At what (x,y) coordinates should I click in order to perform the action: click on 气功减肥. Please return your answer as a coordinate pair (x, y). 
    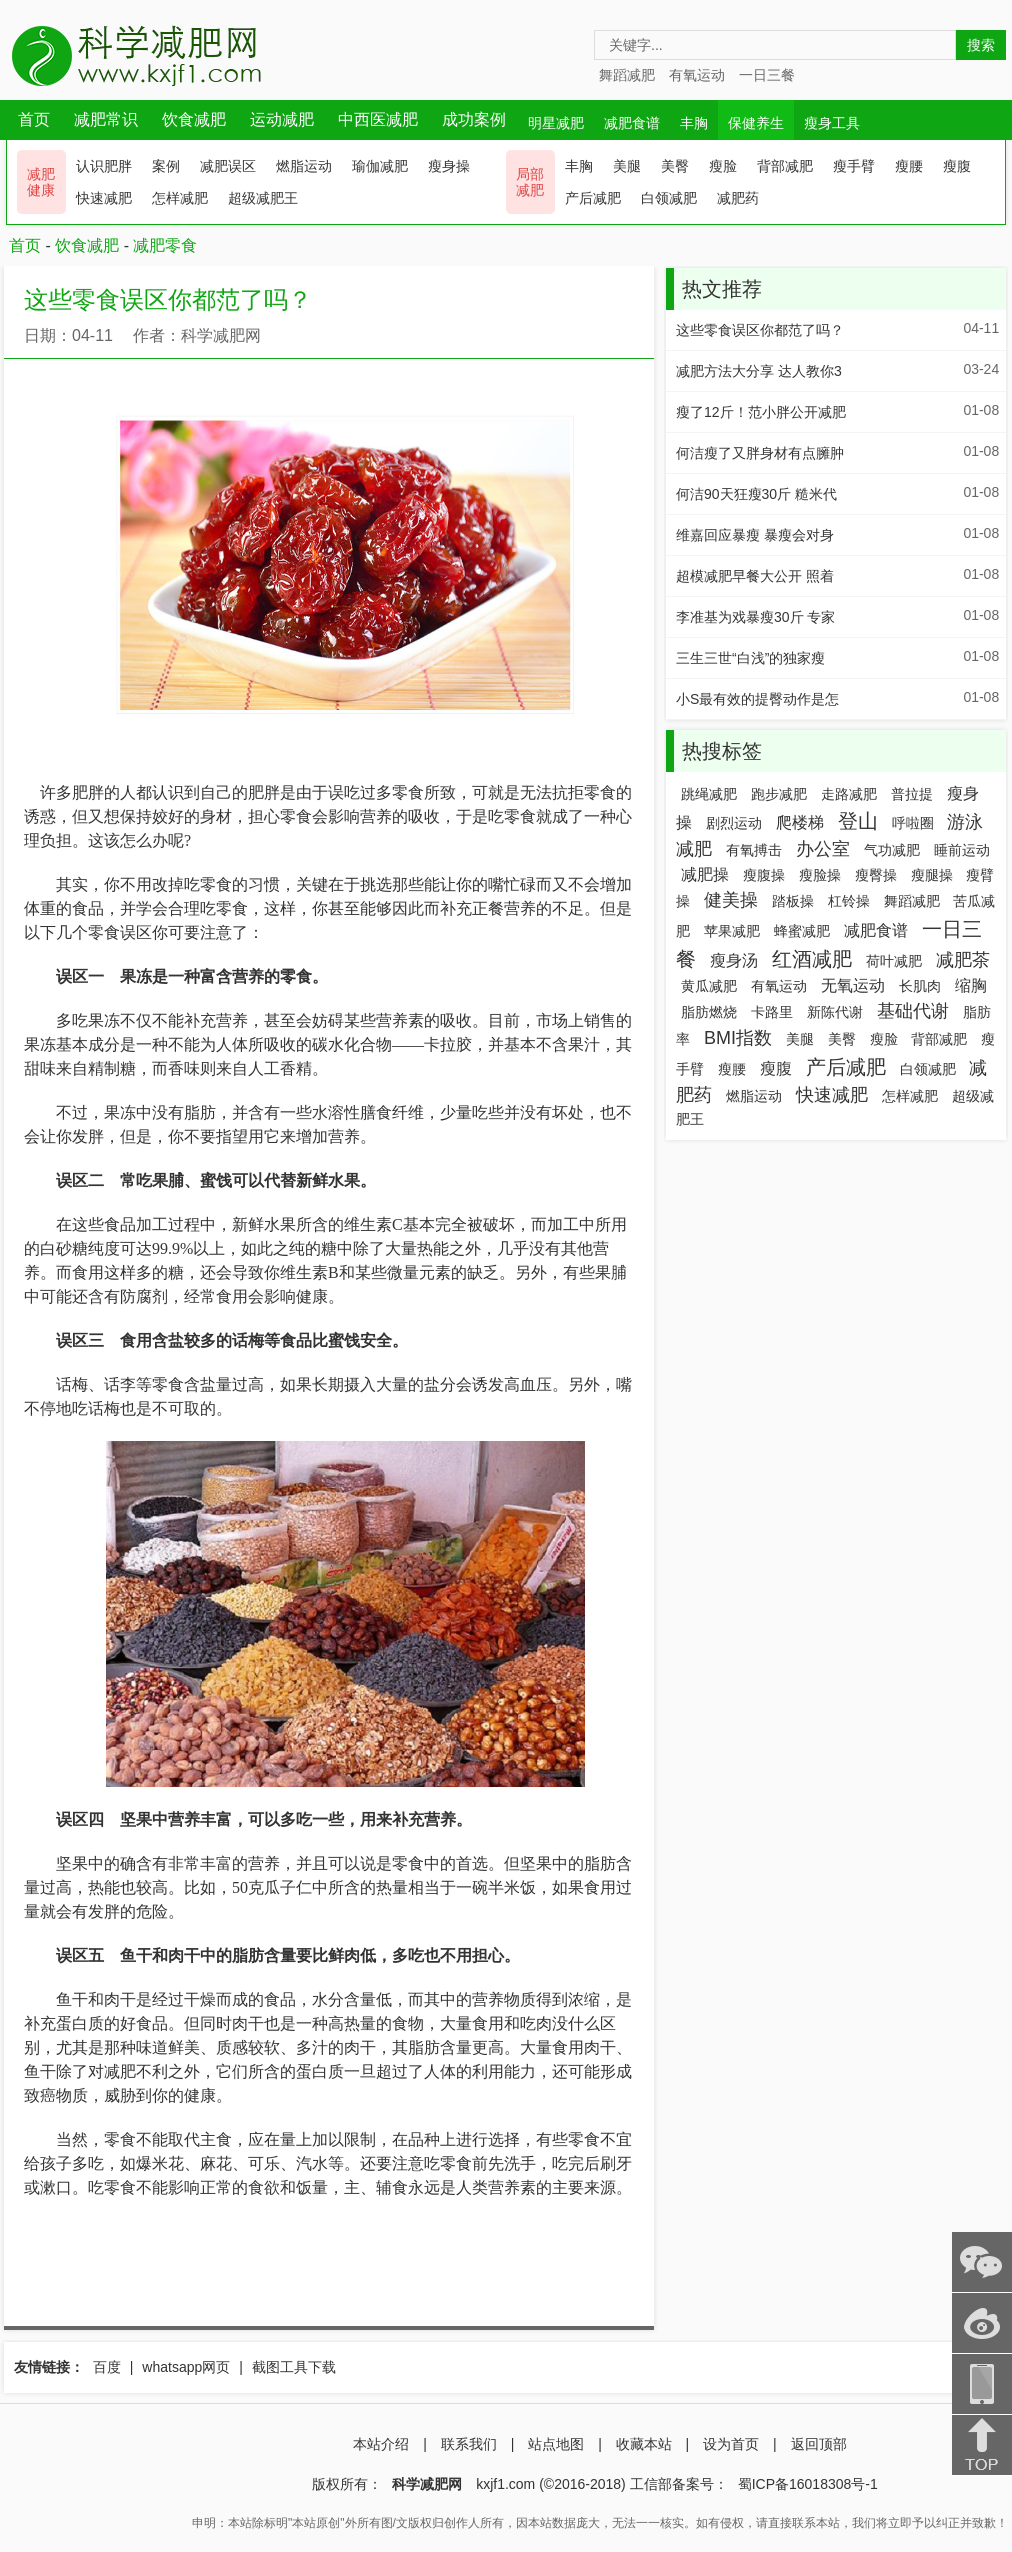
    Looking at the image, I should click on (892, 850).